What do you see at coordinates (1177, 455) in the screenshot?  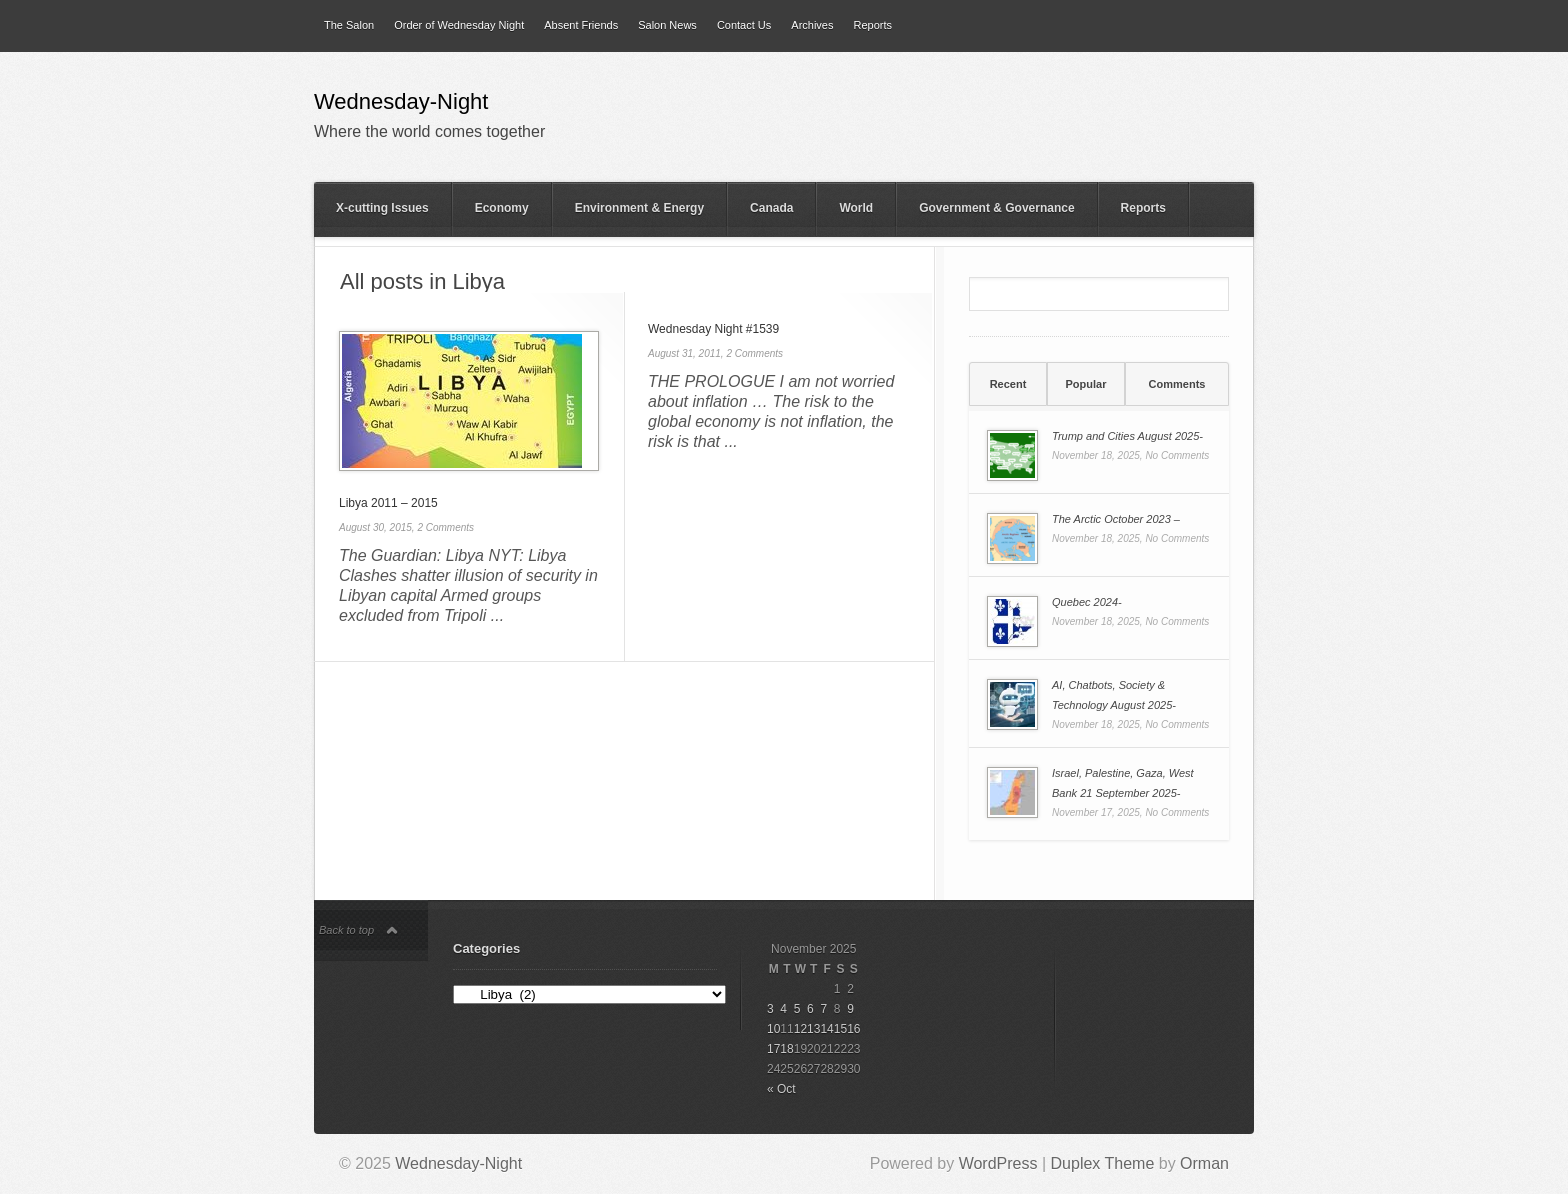 I see `No Comments` at bounding box center [1177, 455].